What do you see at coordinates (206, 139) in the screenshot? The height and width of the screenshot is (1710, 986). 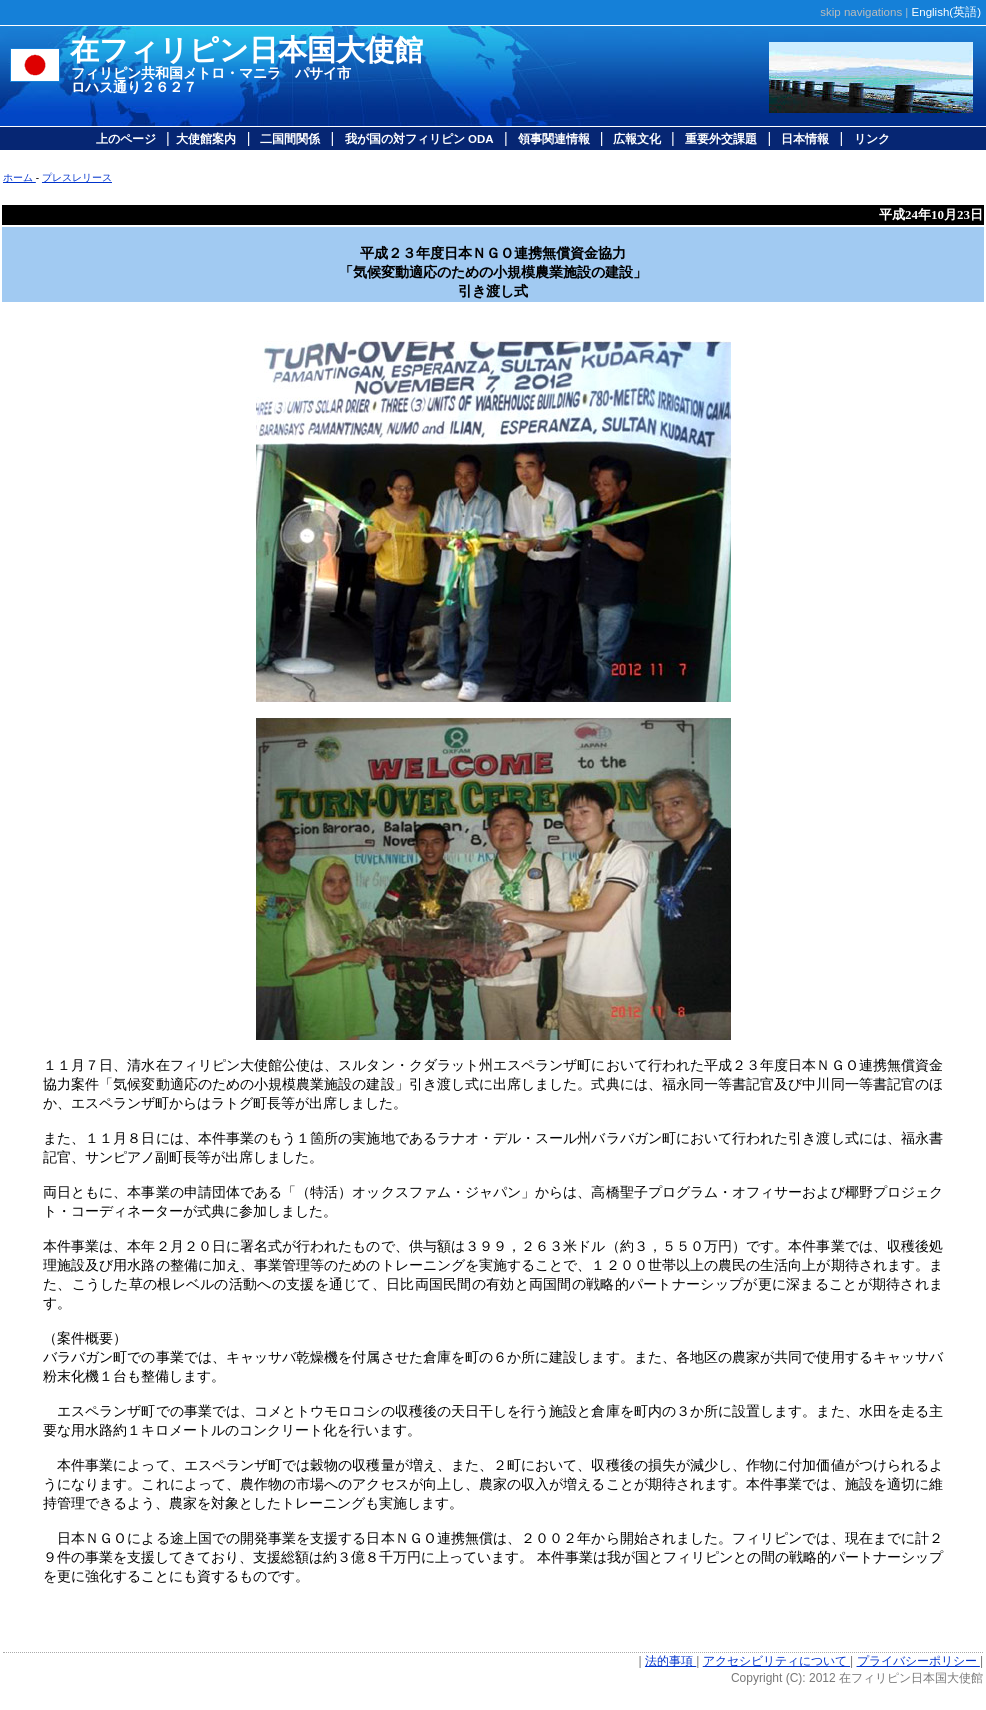 I see `大使館案内` at bounding box center [206, 139].